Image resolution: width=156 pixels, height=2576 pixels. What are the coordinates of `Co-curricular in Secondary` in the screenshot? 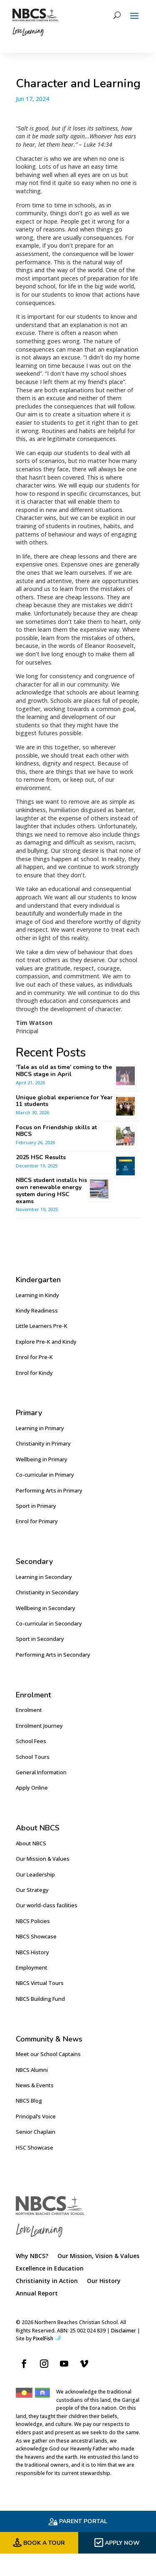 It's located at (49, 1623).